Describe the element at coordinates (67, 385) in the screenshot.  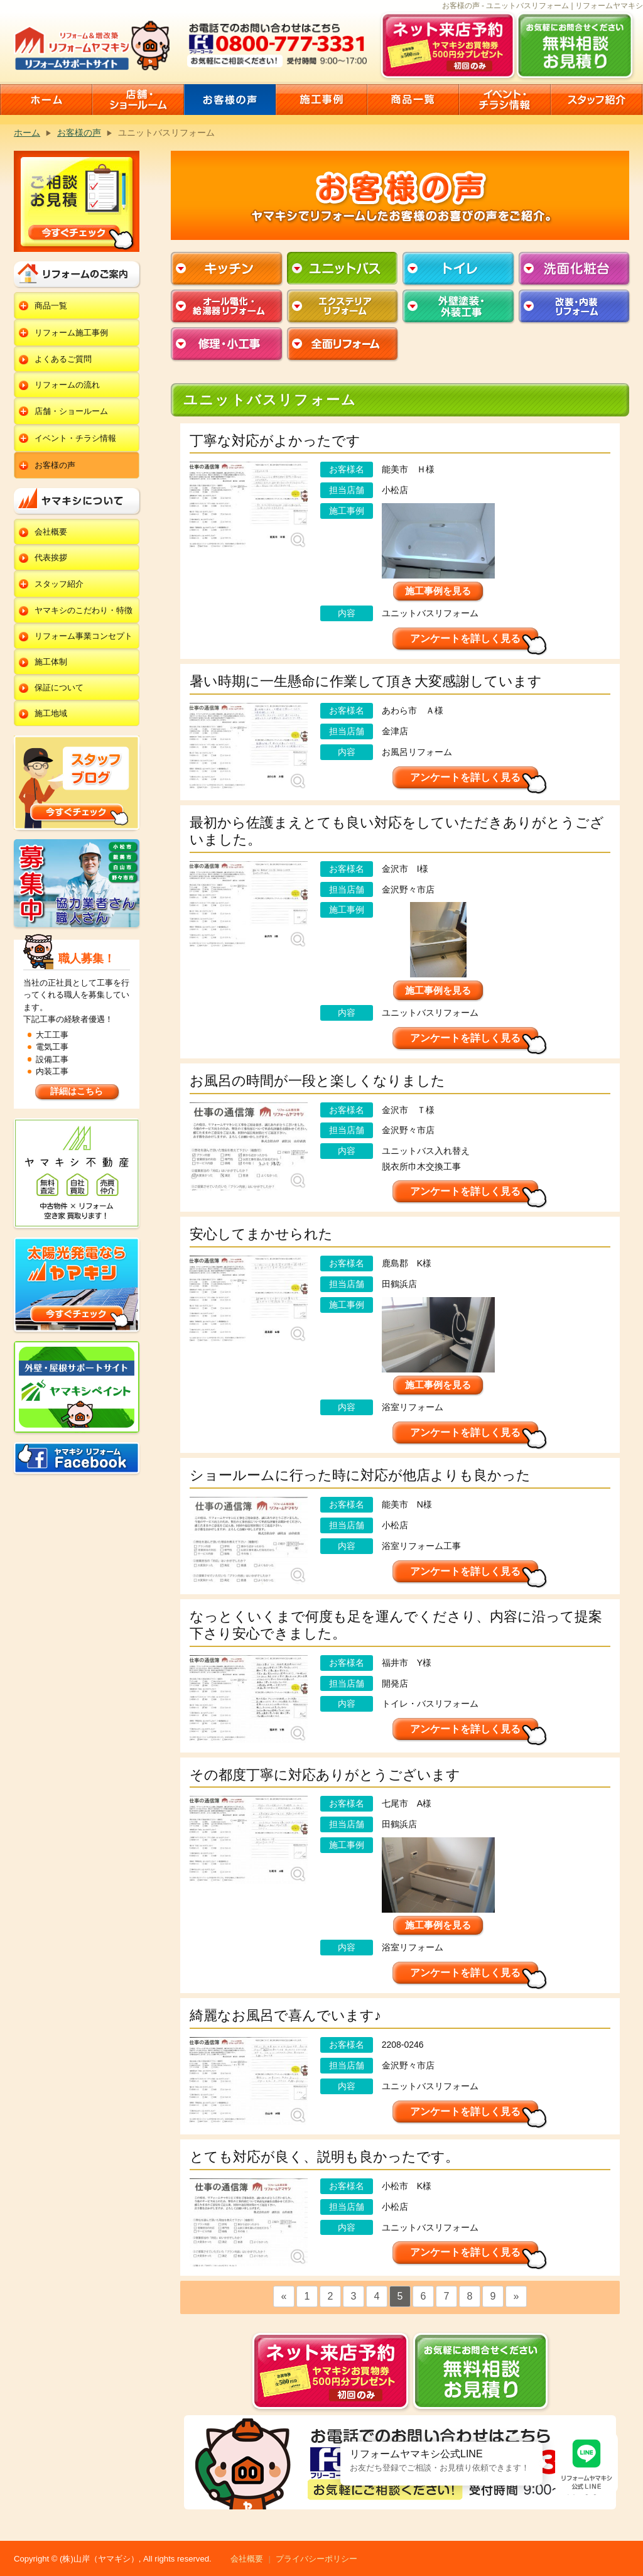
I see `リフォームの流れ` at that location.